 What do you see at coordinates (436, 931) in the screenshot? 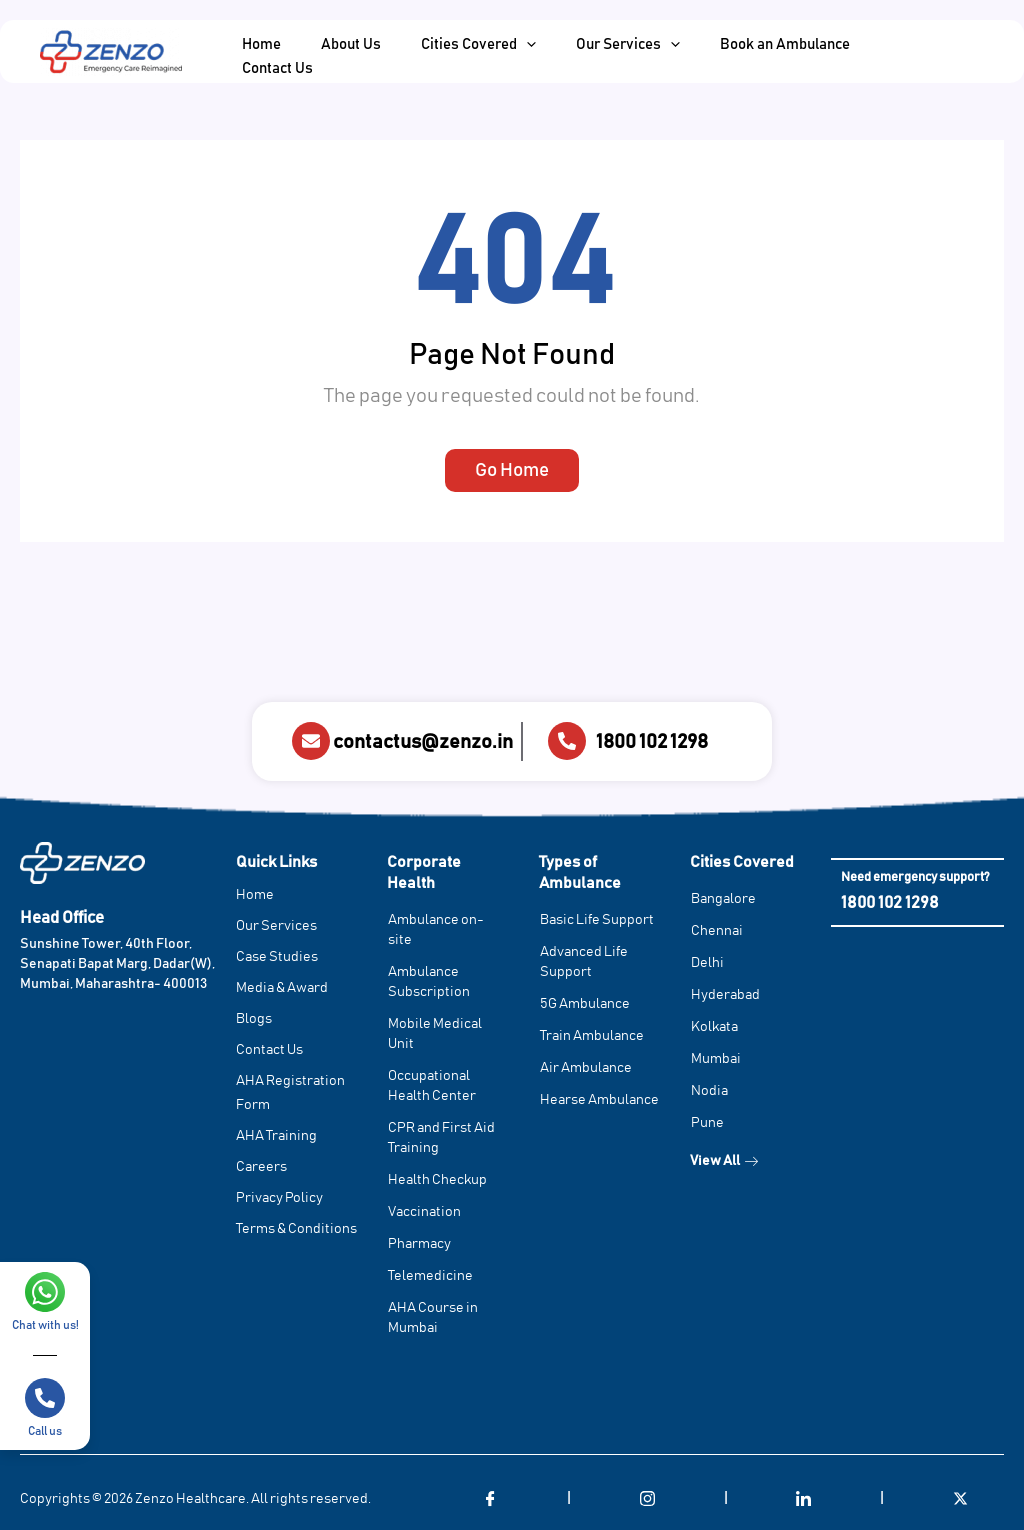
I see `Ambulance on-site` at bounding box center [436, 931].